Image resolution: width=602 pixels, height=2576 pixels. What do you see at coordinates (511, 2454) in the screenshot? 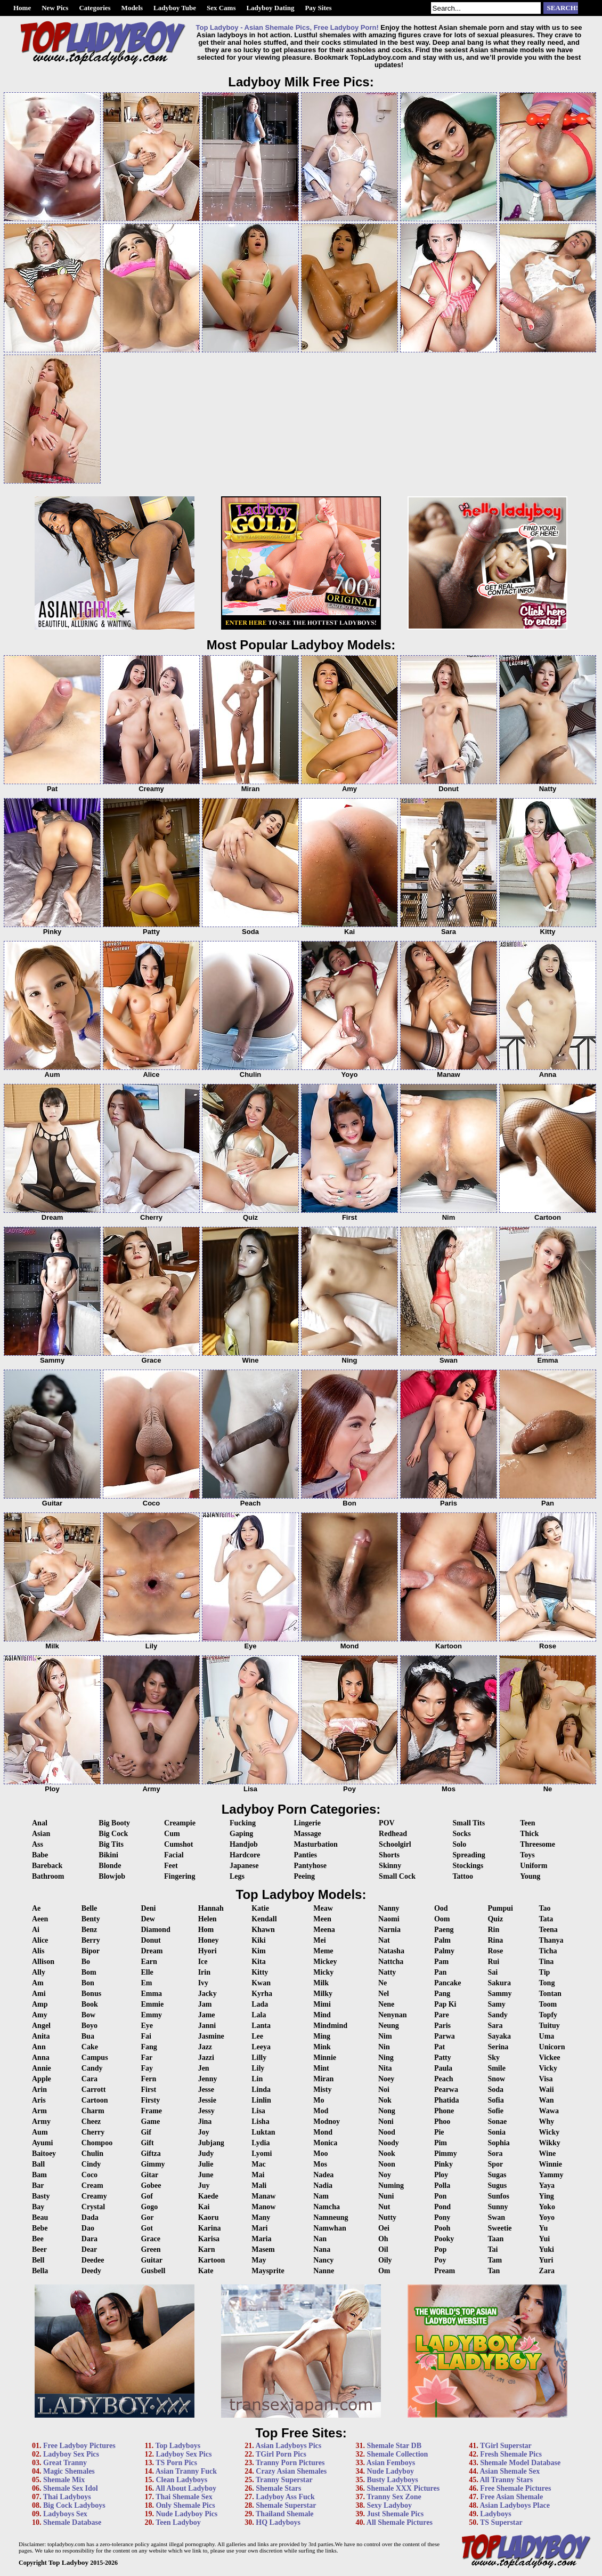
I see `Fresh Shemale Pics` at bounding box center [511, 2454].